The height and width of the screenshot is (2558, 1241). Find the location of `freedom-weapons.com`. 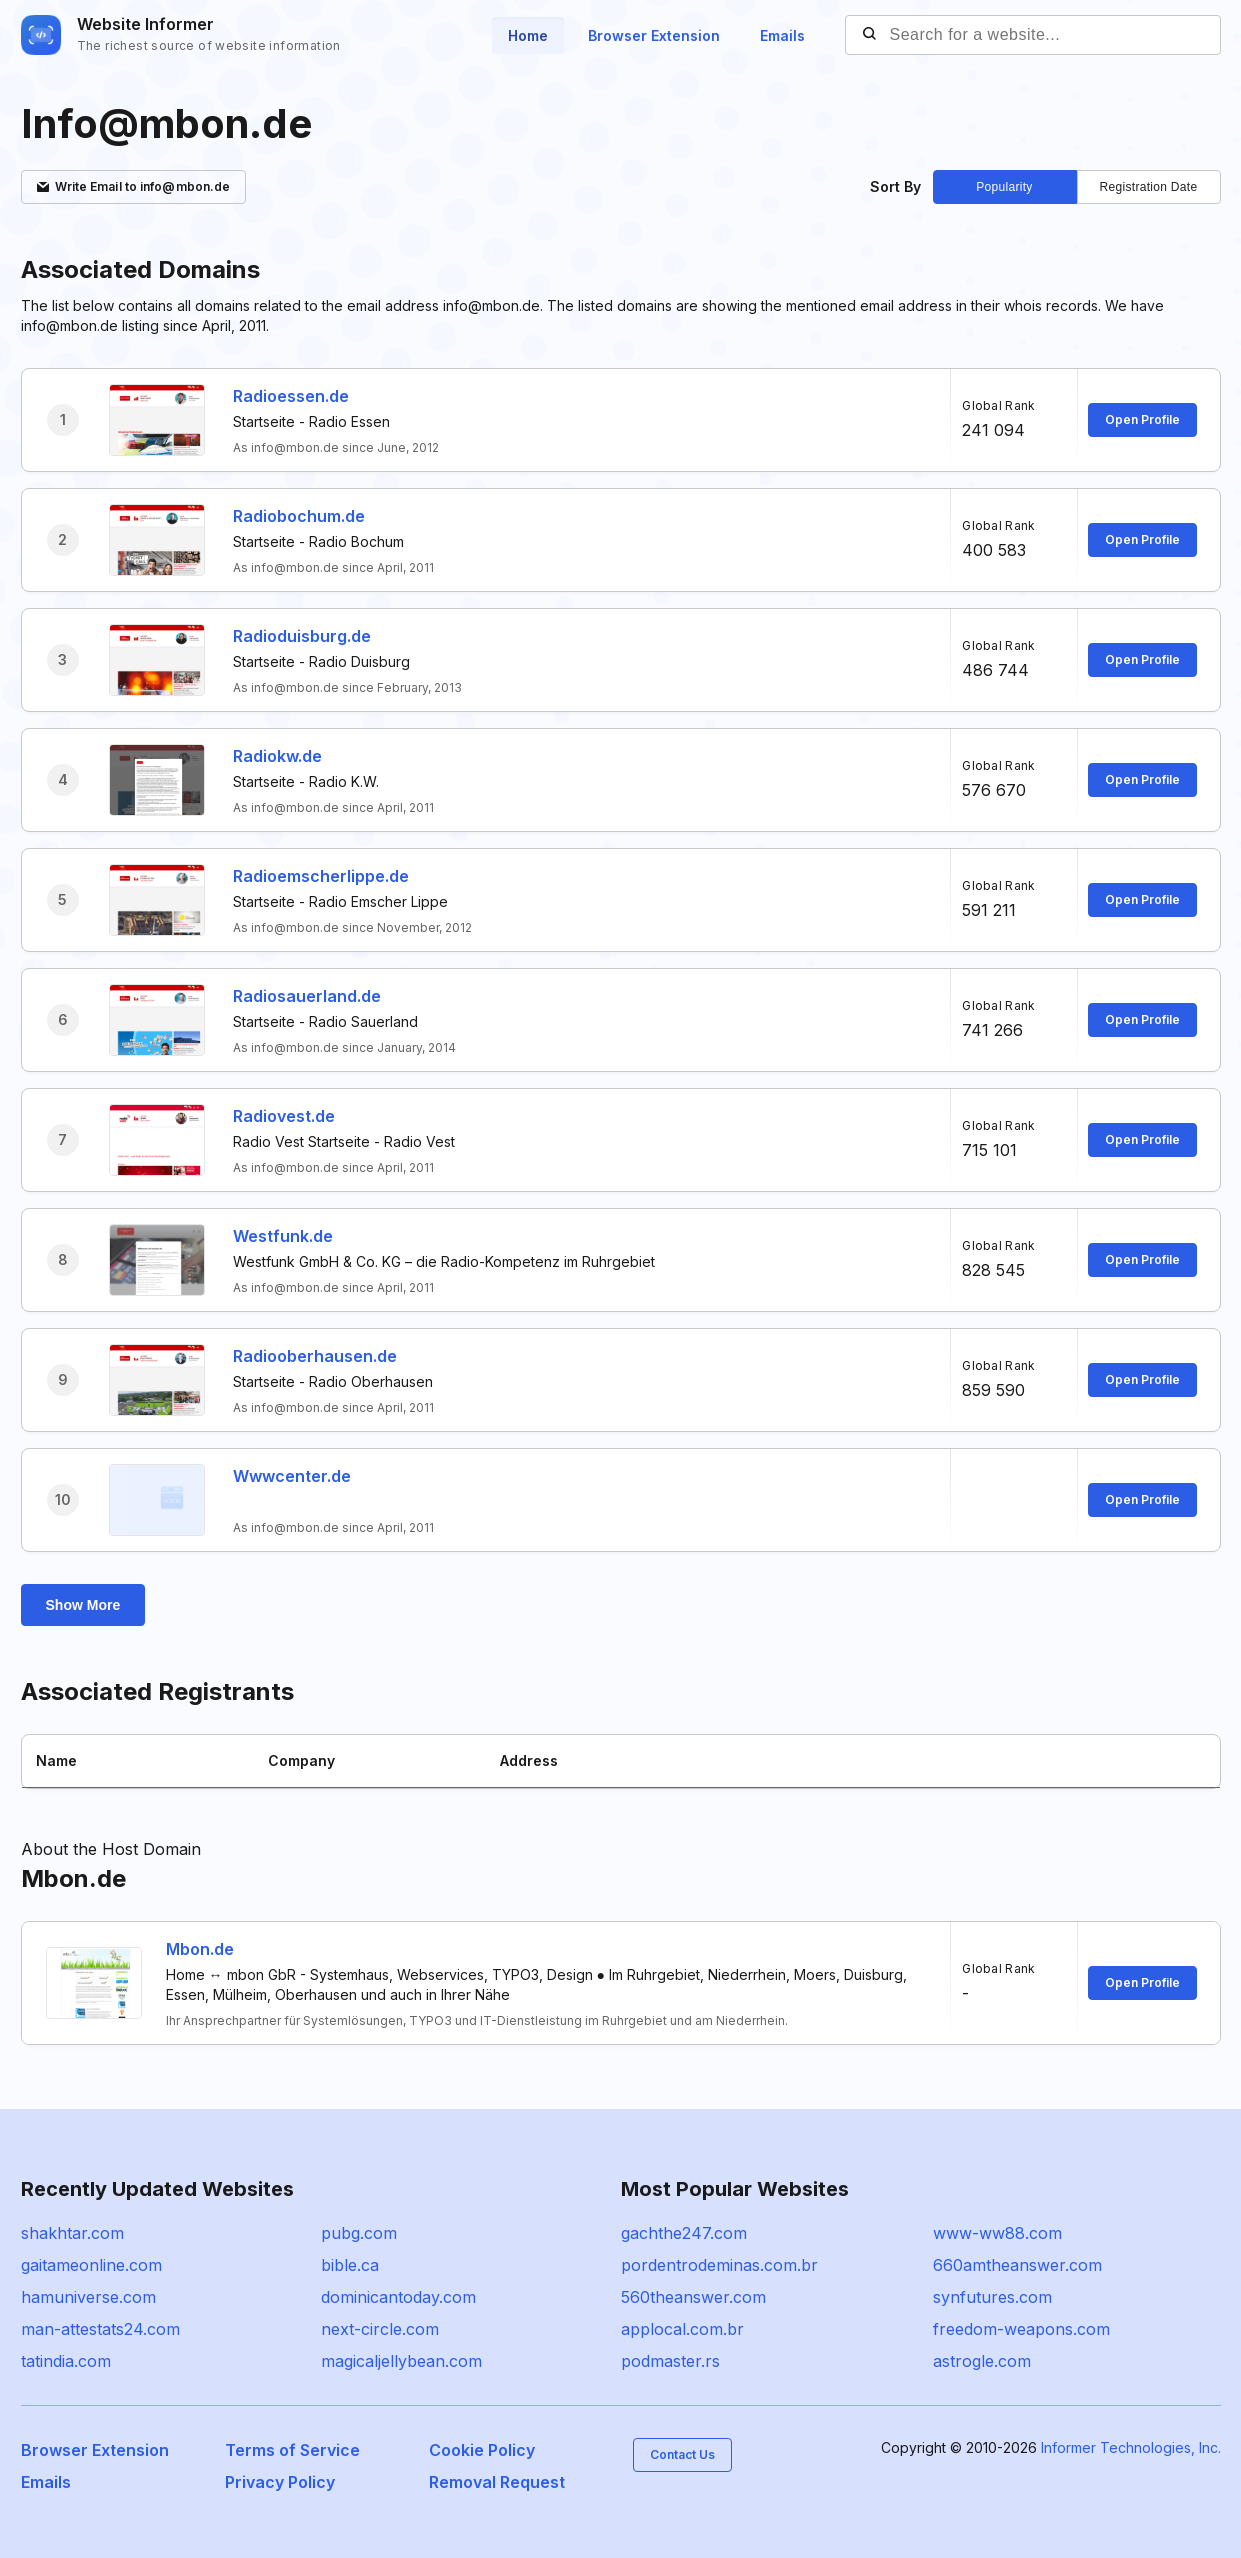

freedom-weapons.com is located at coordinates (1021, 2329).